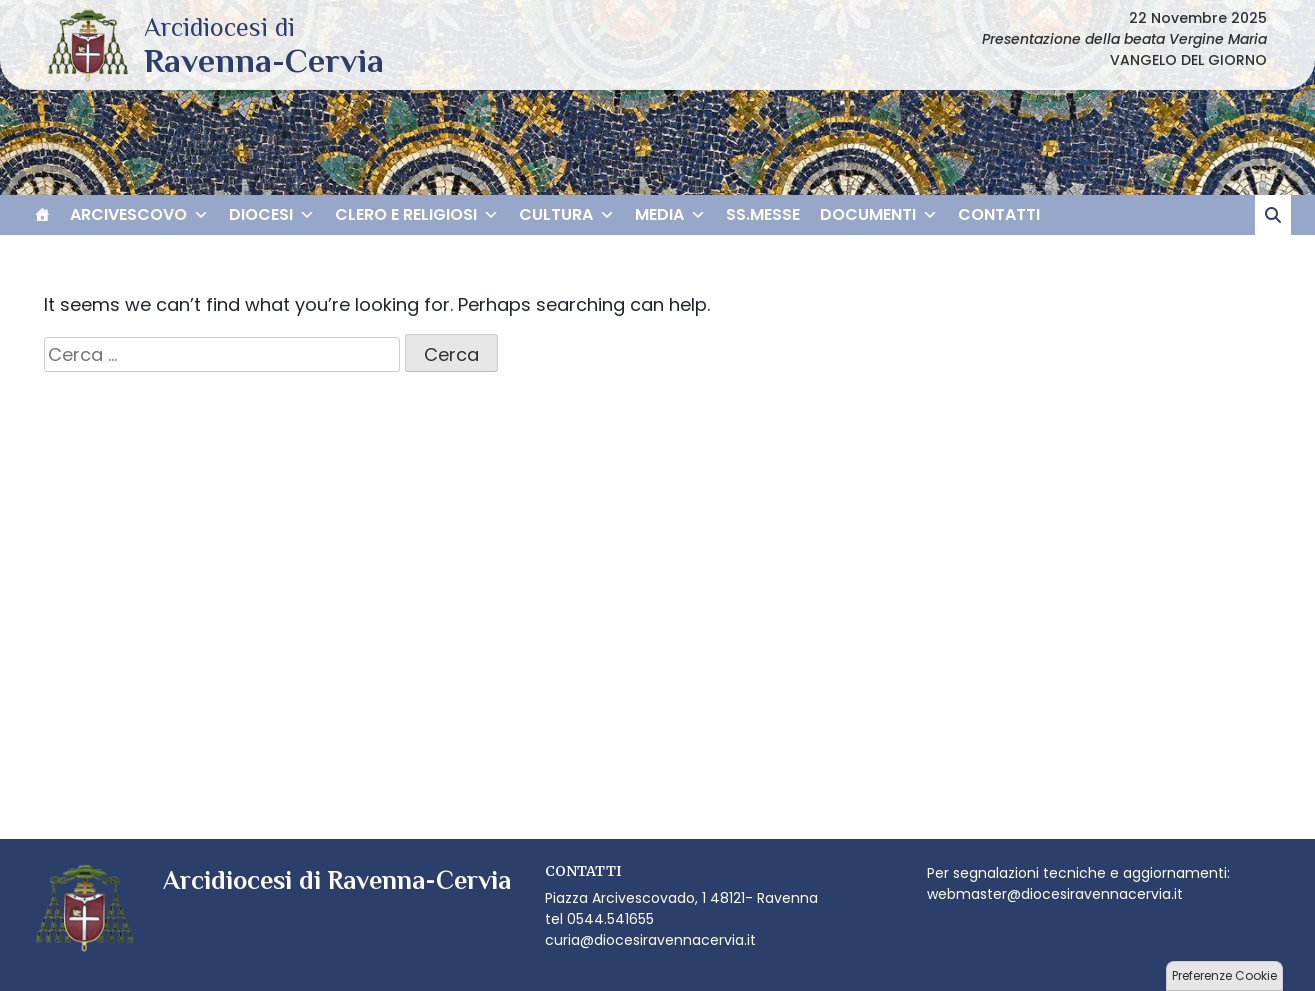  Describe the element at coordinates (1188, 60) in the screenshot. I see `VANGELO DEL GIORNO` at that location.